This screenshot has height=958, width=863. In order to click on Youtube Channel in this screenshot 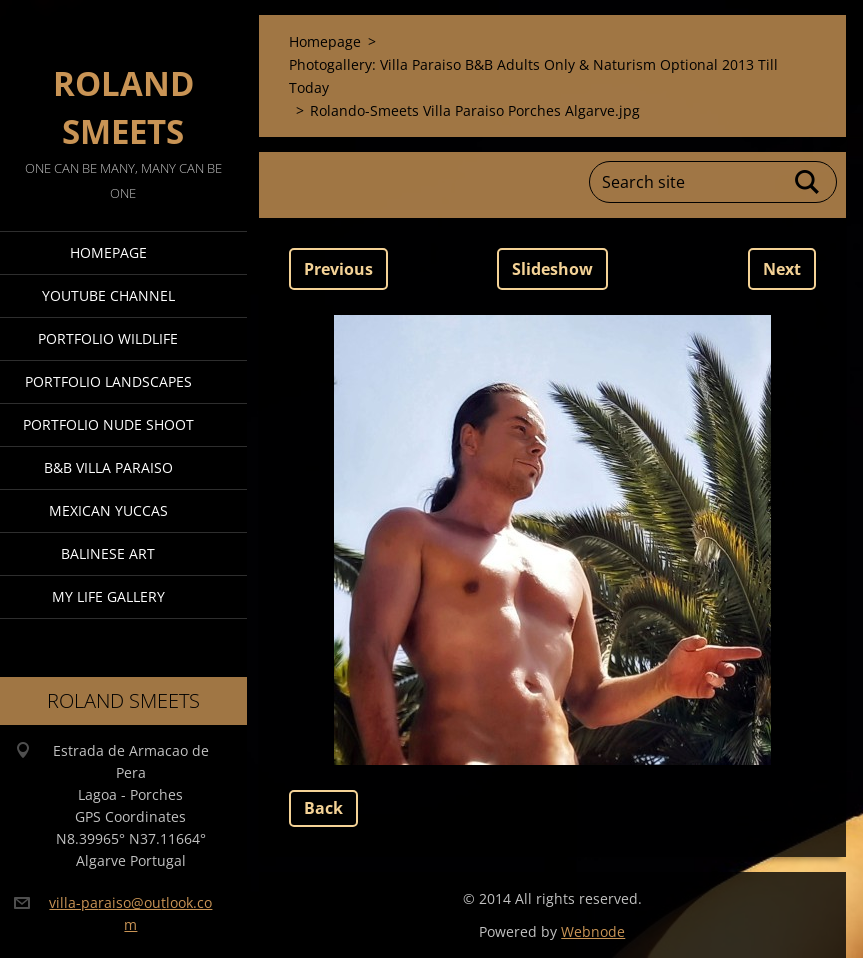, I will do `click(108, 295)`.